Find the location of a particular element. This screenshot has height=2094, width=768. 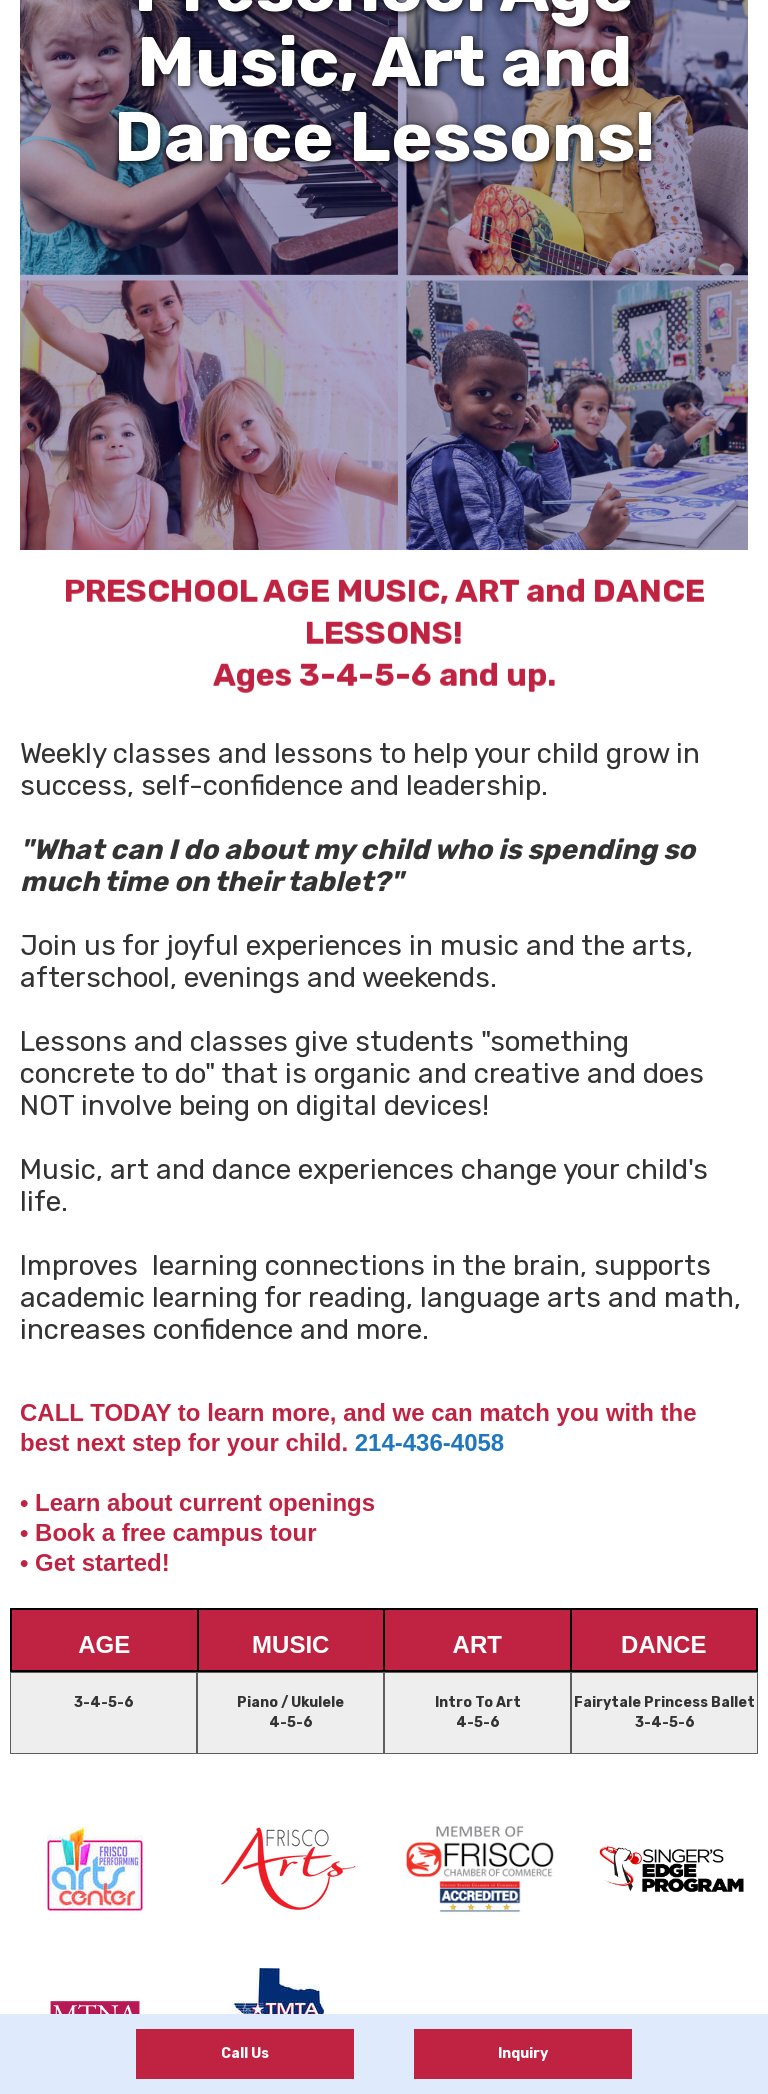

214-436-4058 is located at coordinates (429, 1442).